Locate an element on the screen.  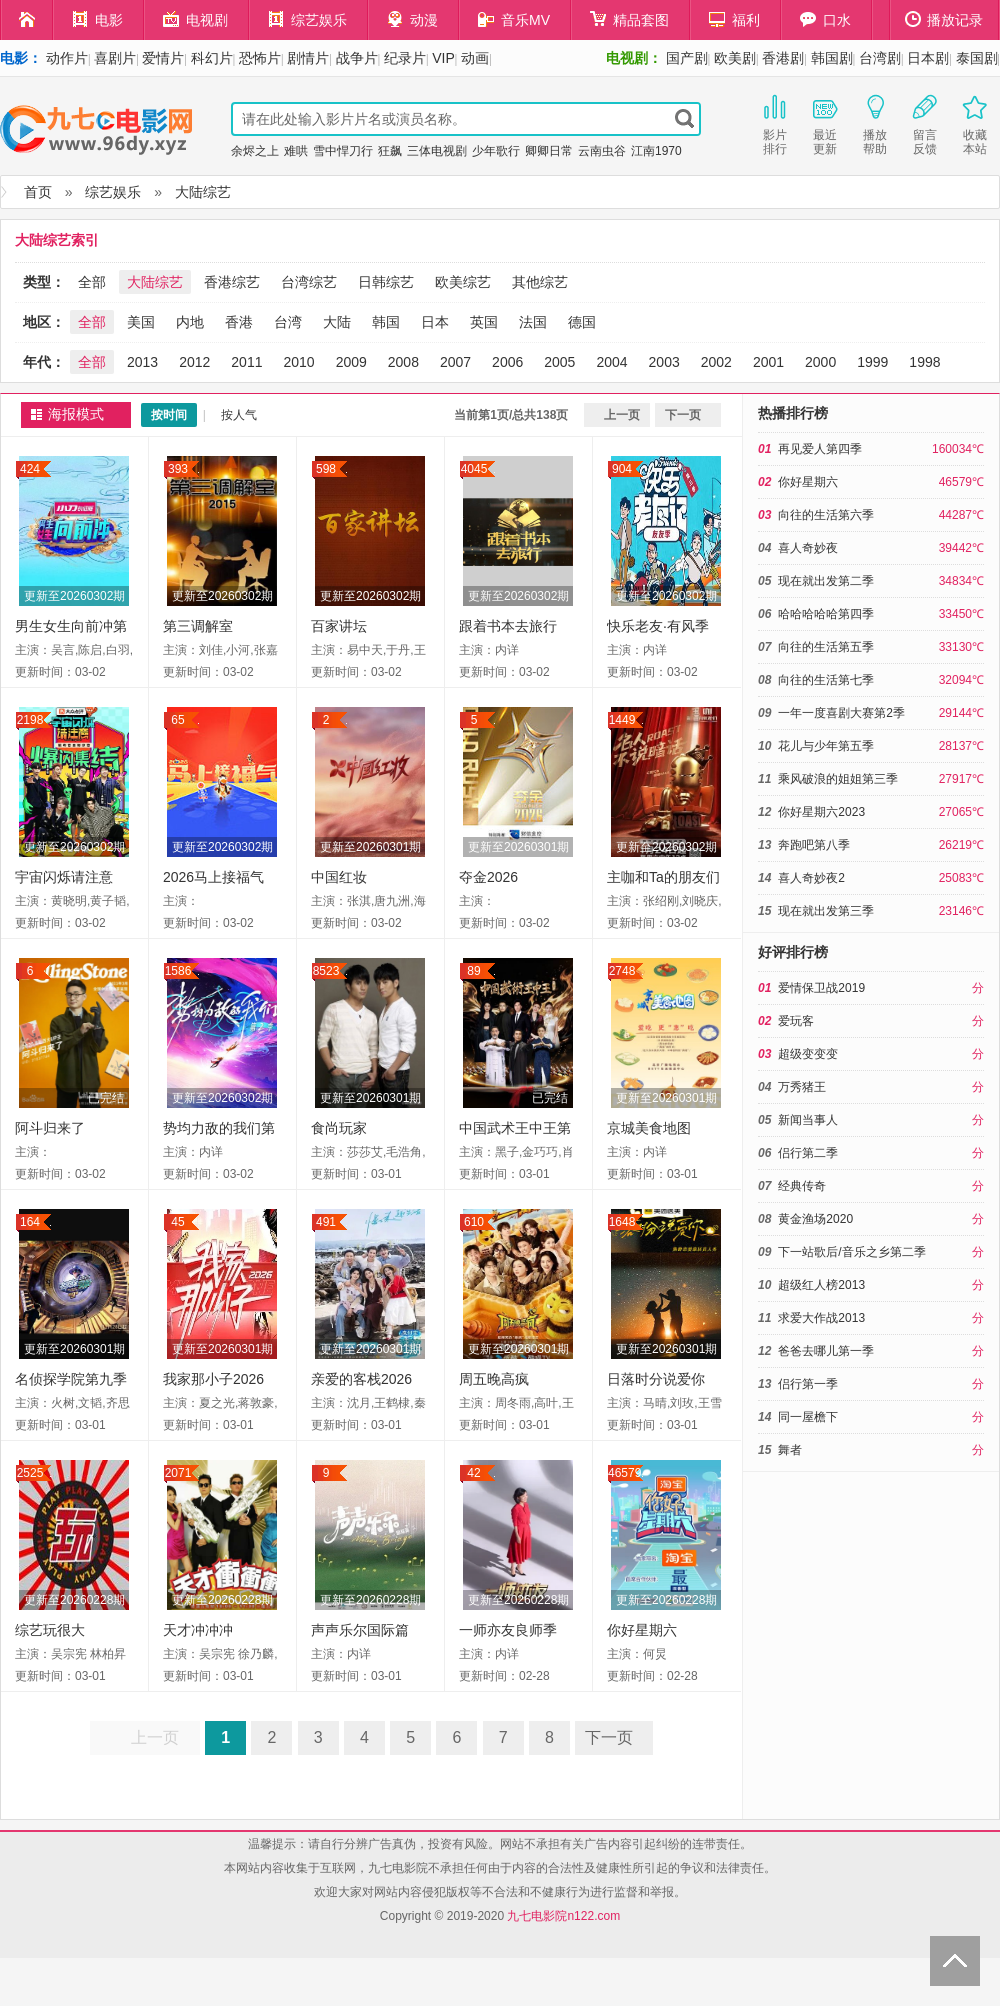
战争片 is located at coordinates (357, 58).